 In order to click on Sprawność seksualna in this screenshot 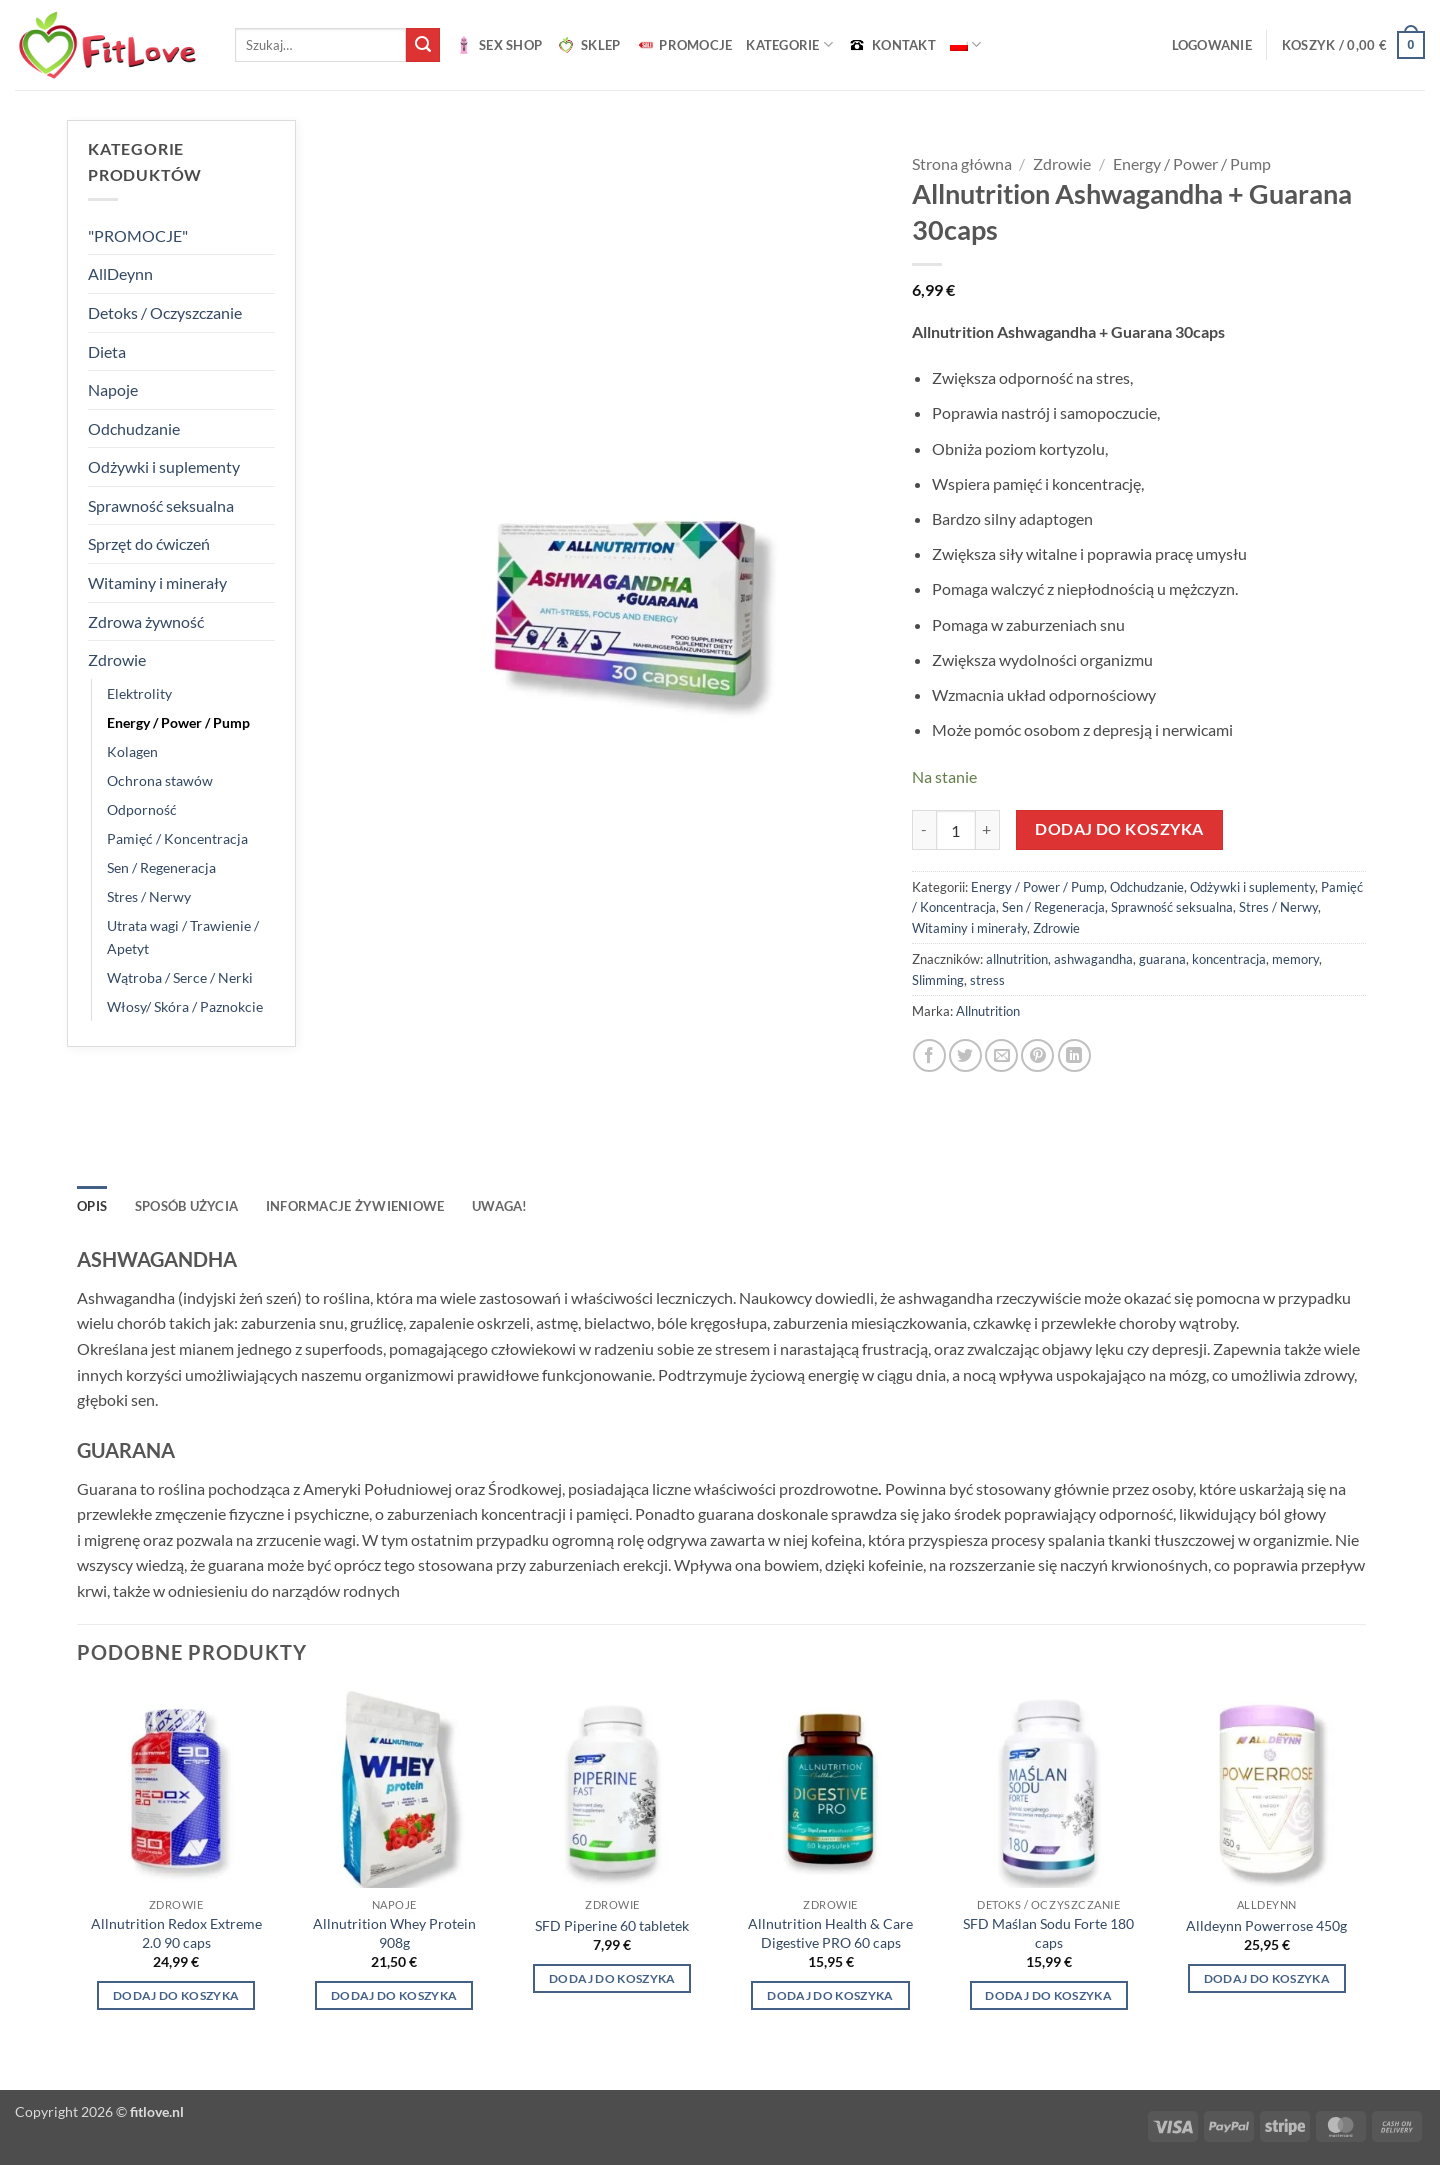, I will do `click(161, 505)`.